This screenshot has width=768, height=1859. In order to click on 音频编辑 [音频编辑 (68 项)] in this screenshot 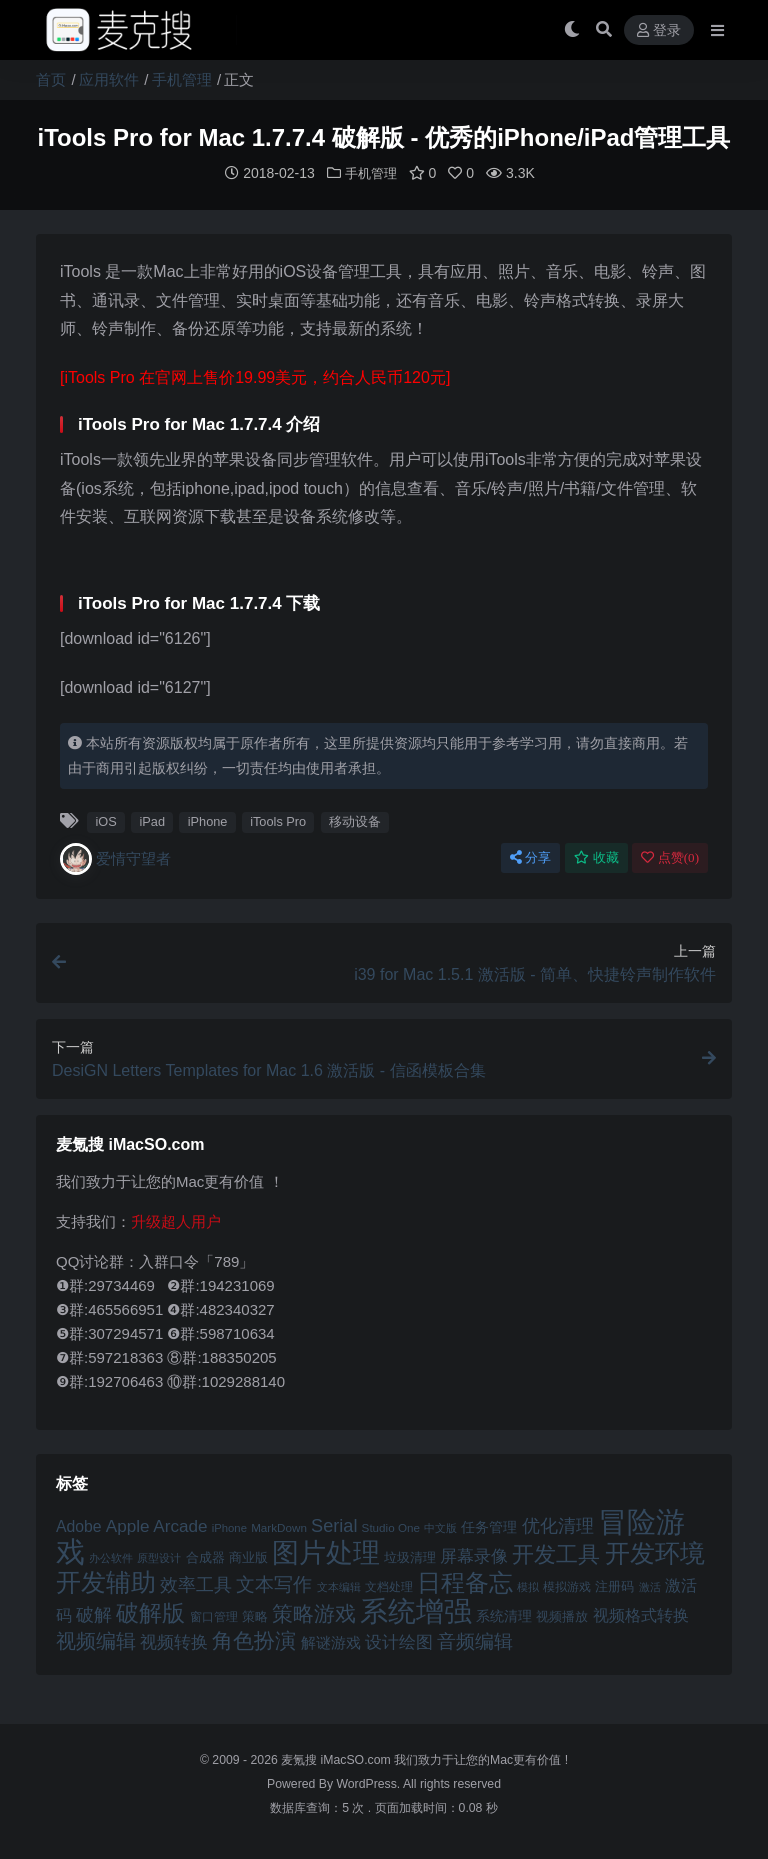, I will do `click(475, 1640)`.